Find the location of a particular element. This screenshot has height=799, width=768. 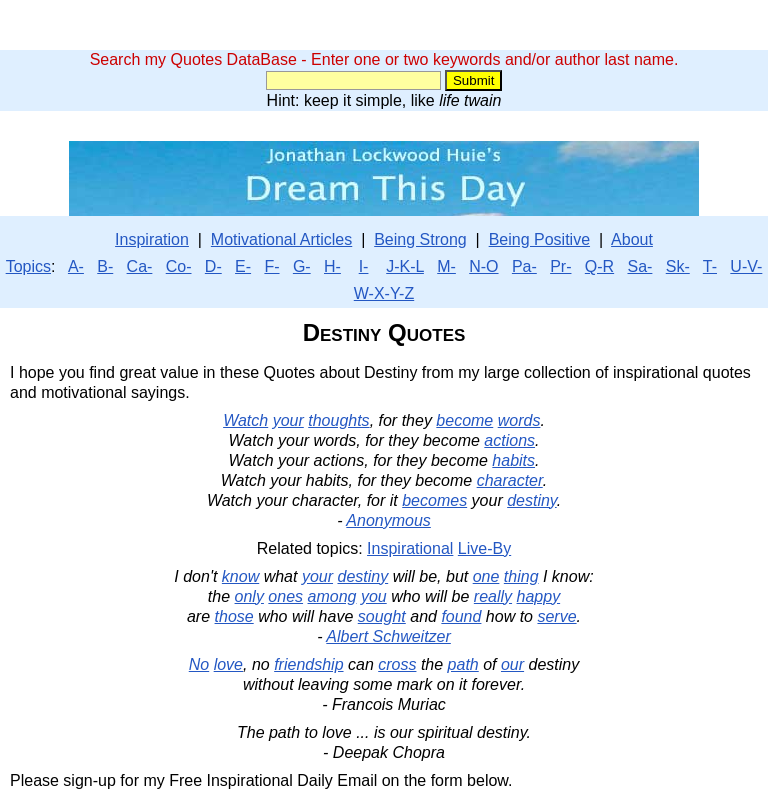

only is located at coordinates (249, 596).